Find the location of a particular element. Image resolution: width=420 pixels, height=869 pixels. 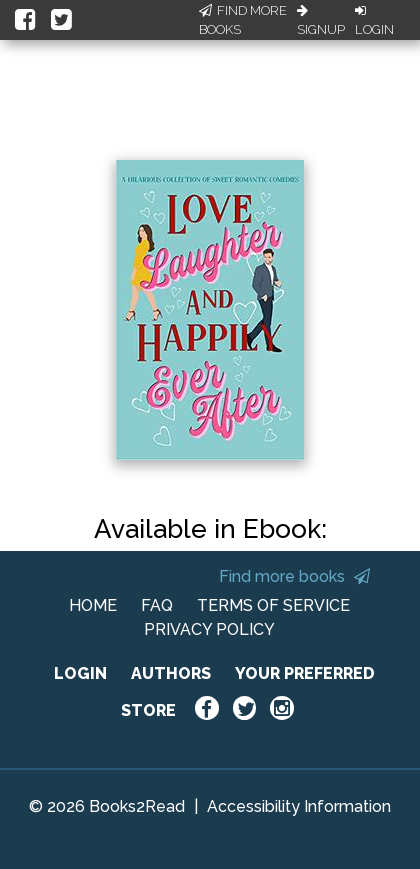

Signup is located at coordinates (321, 21).